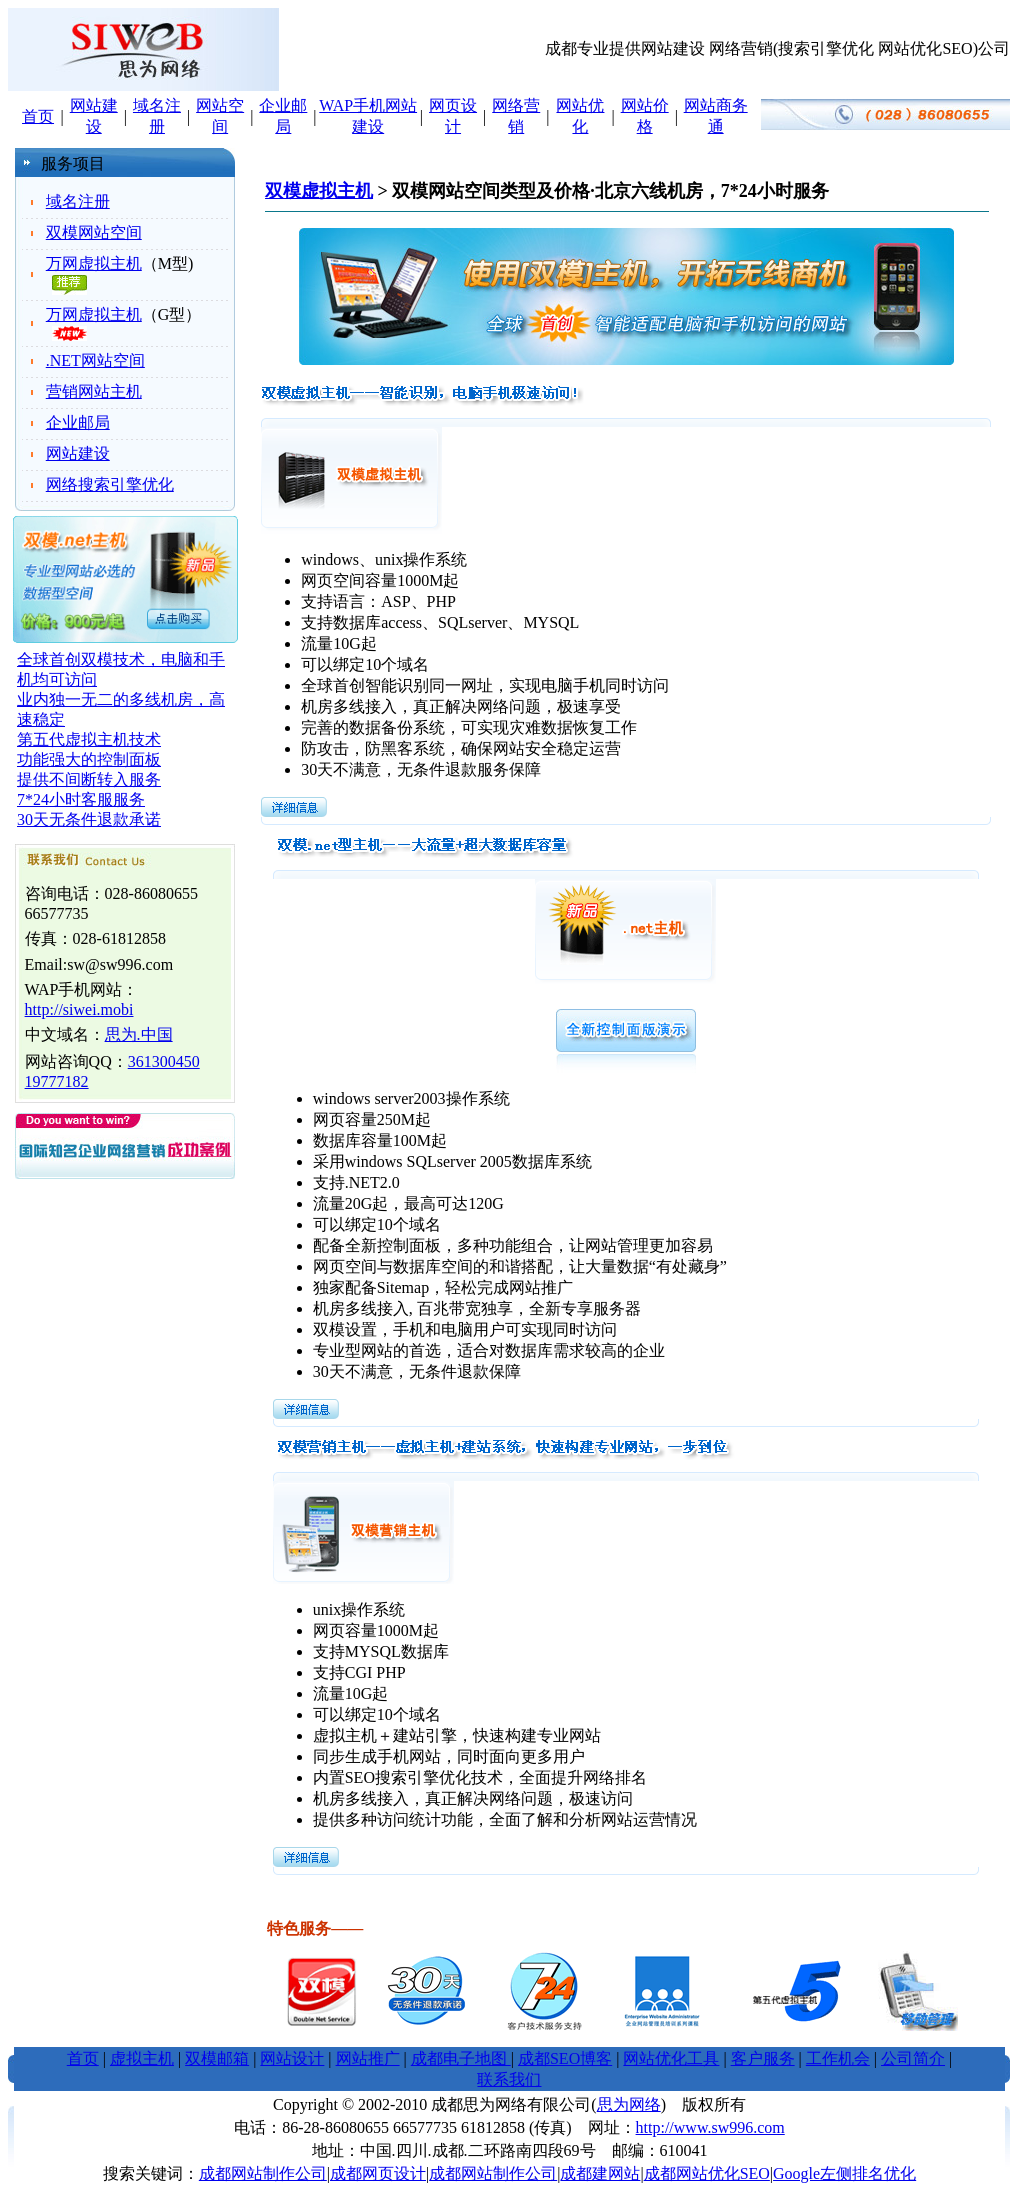 The height and width of the screenshot is (2194, 1010). I want to click on 企业邮局, so click(78, 422).